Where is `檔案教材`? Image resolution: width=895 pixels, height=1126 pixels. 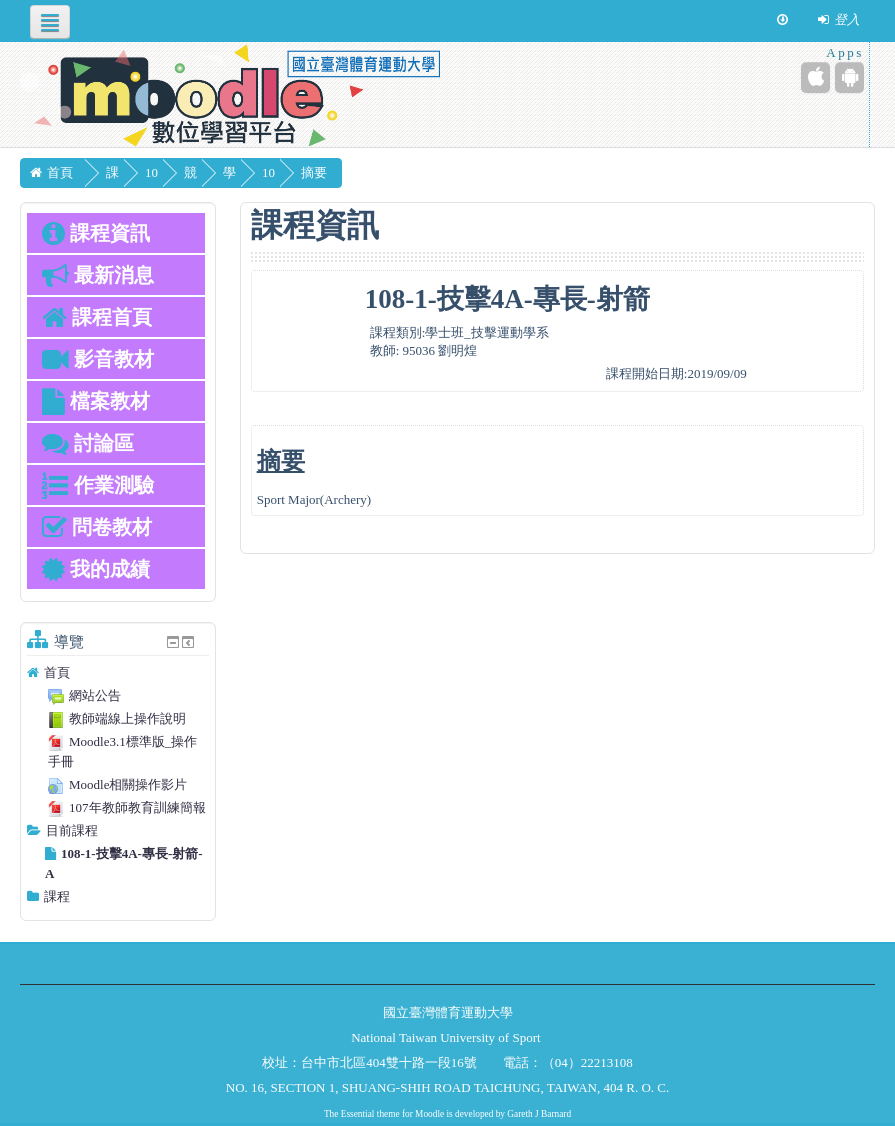 檔案教材 is located at coordinates (96, 401).